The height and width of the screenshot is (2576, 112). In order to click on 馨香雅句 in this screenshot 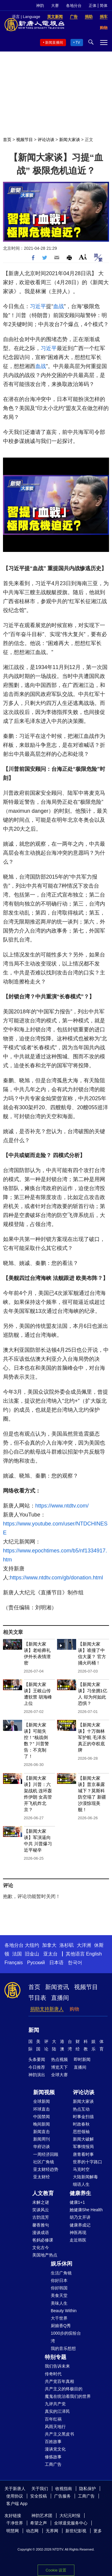, I will do `click(40, 2225)`.